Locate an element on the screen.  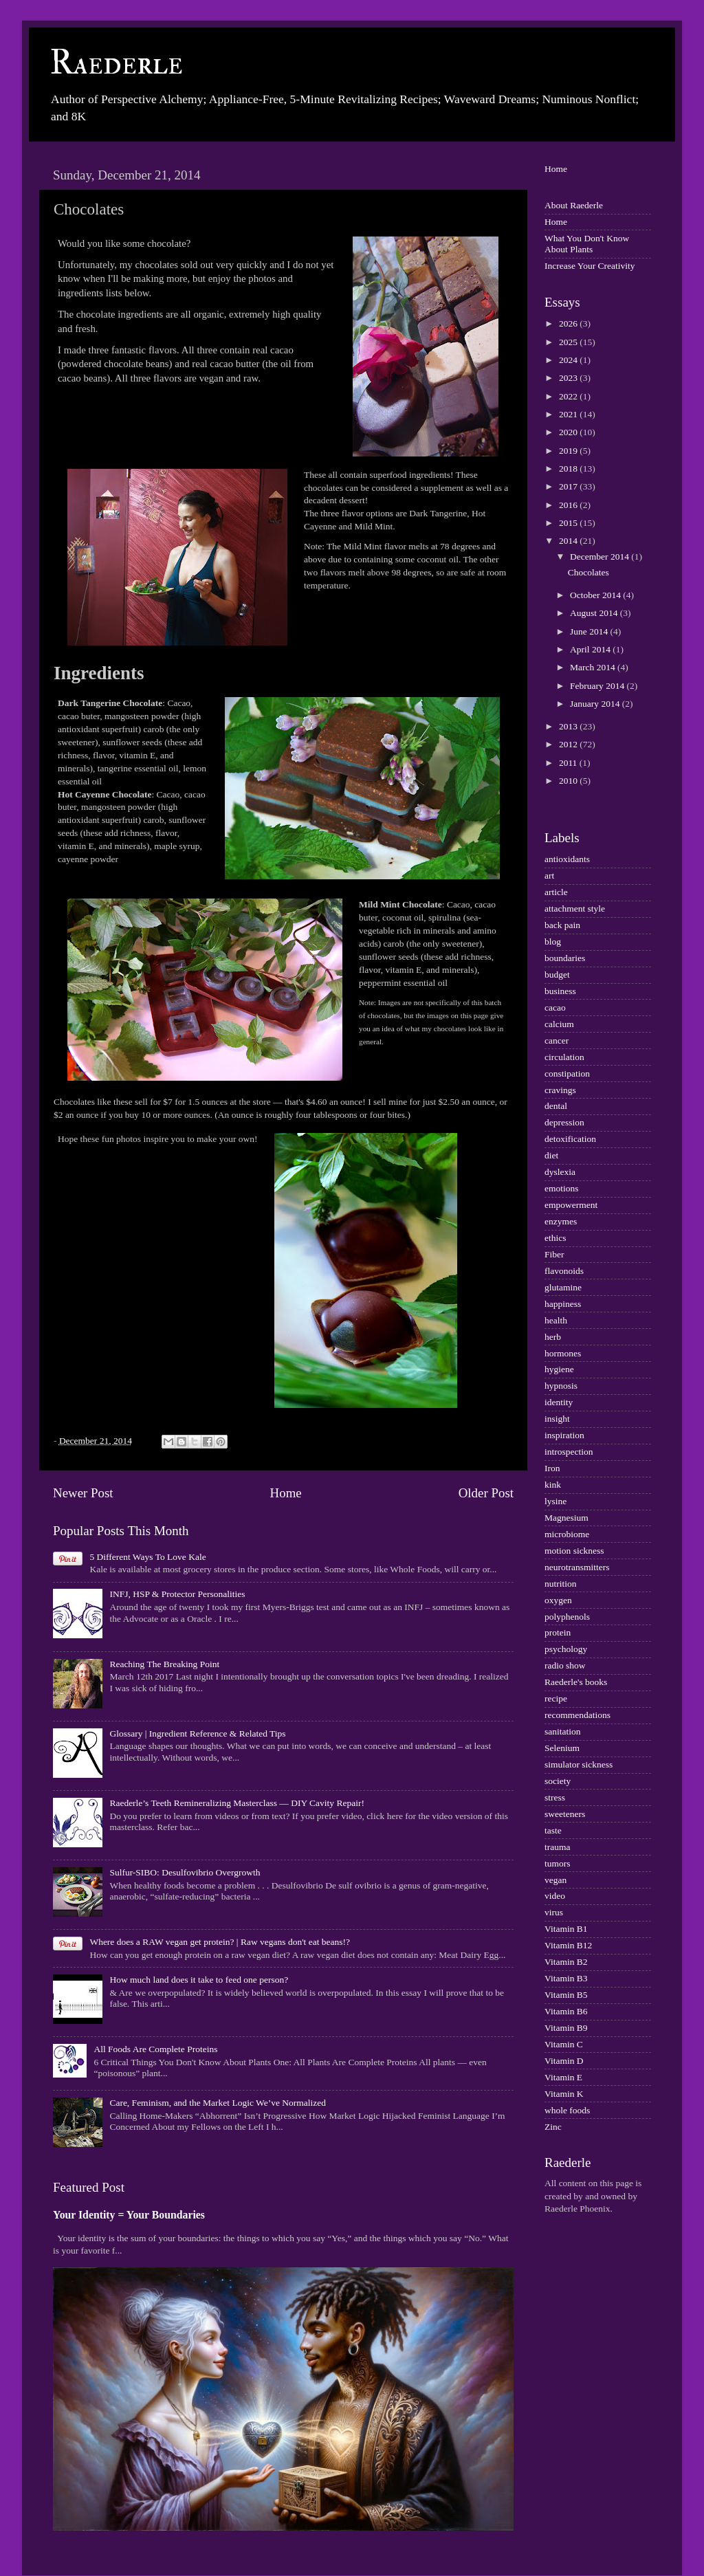
hygiene is located at coordinates (559, 1369).